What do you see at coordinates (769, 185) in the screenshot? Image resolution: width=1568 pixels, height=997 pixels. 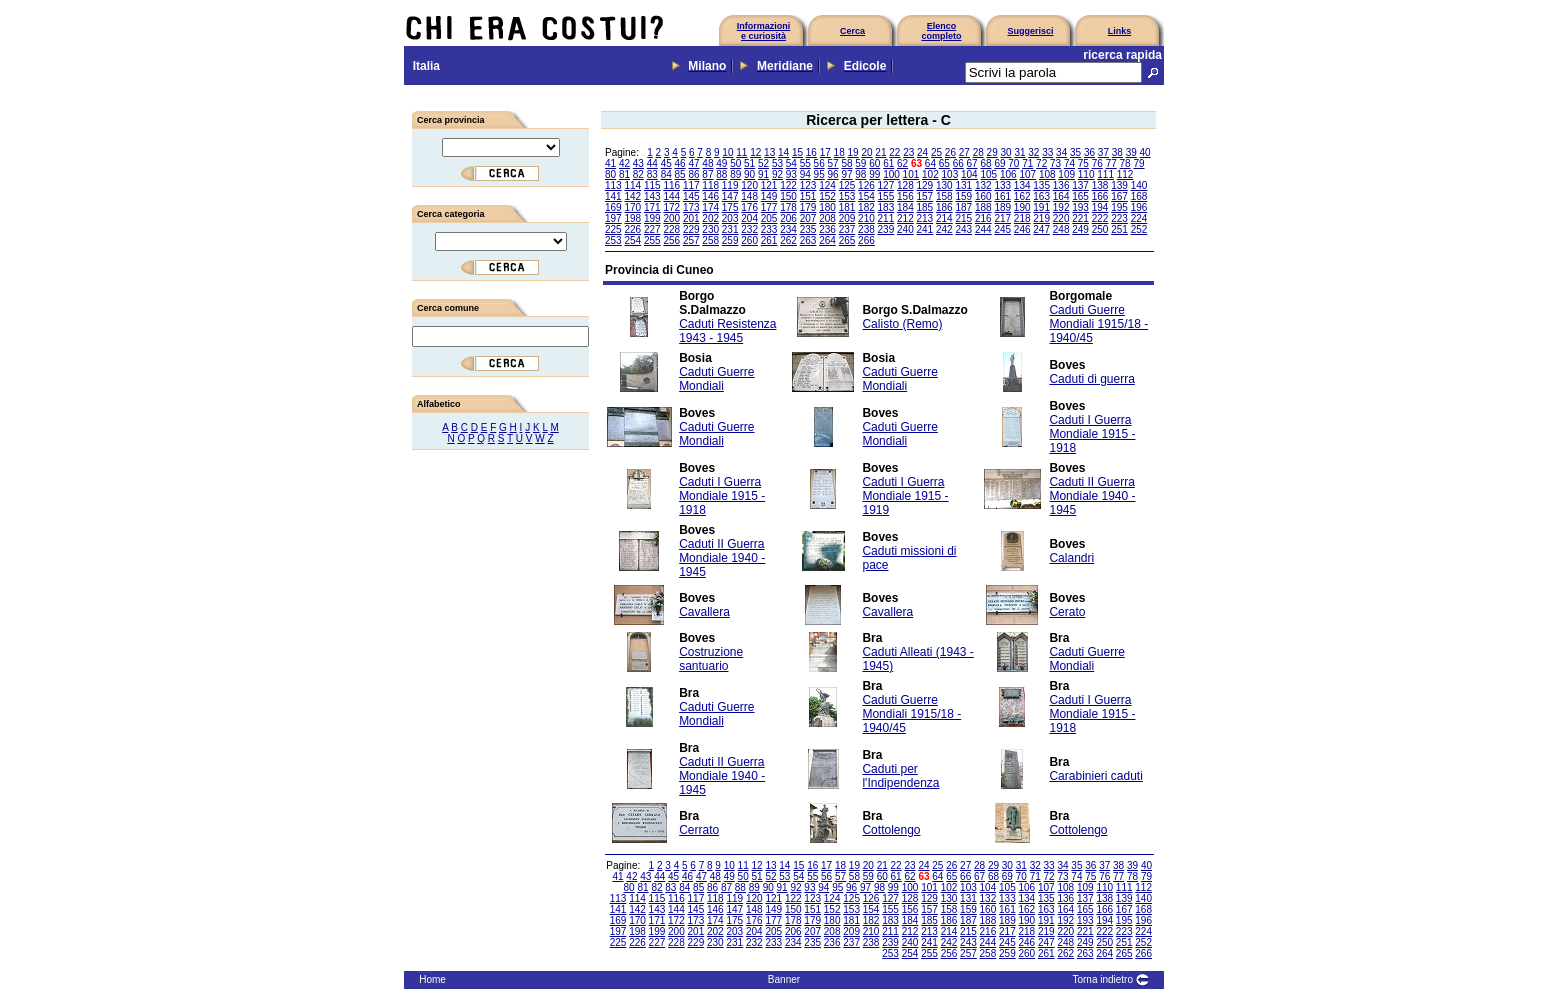 I see `121` at bounding box center [769, 185].